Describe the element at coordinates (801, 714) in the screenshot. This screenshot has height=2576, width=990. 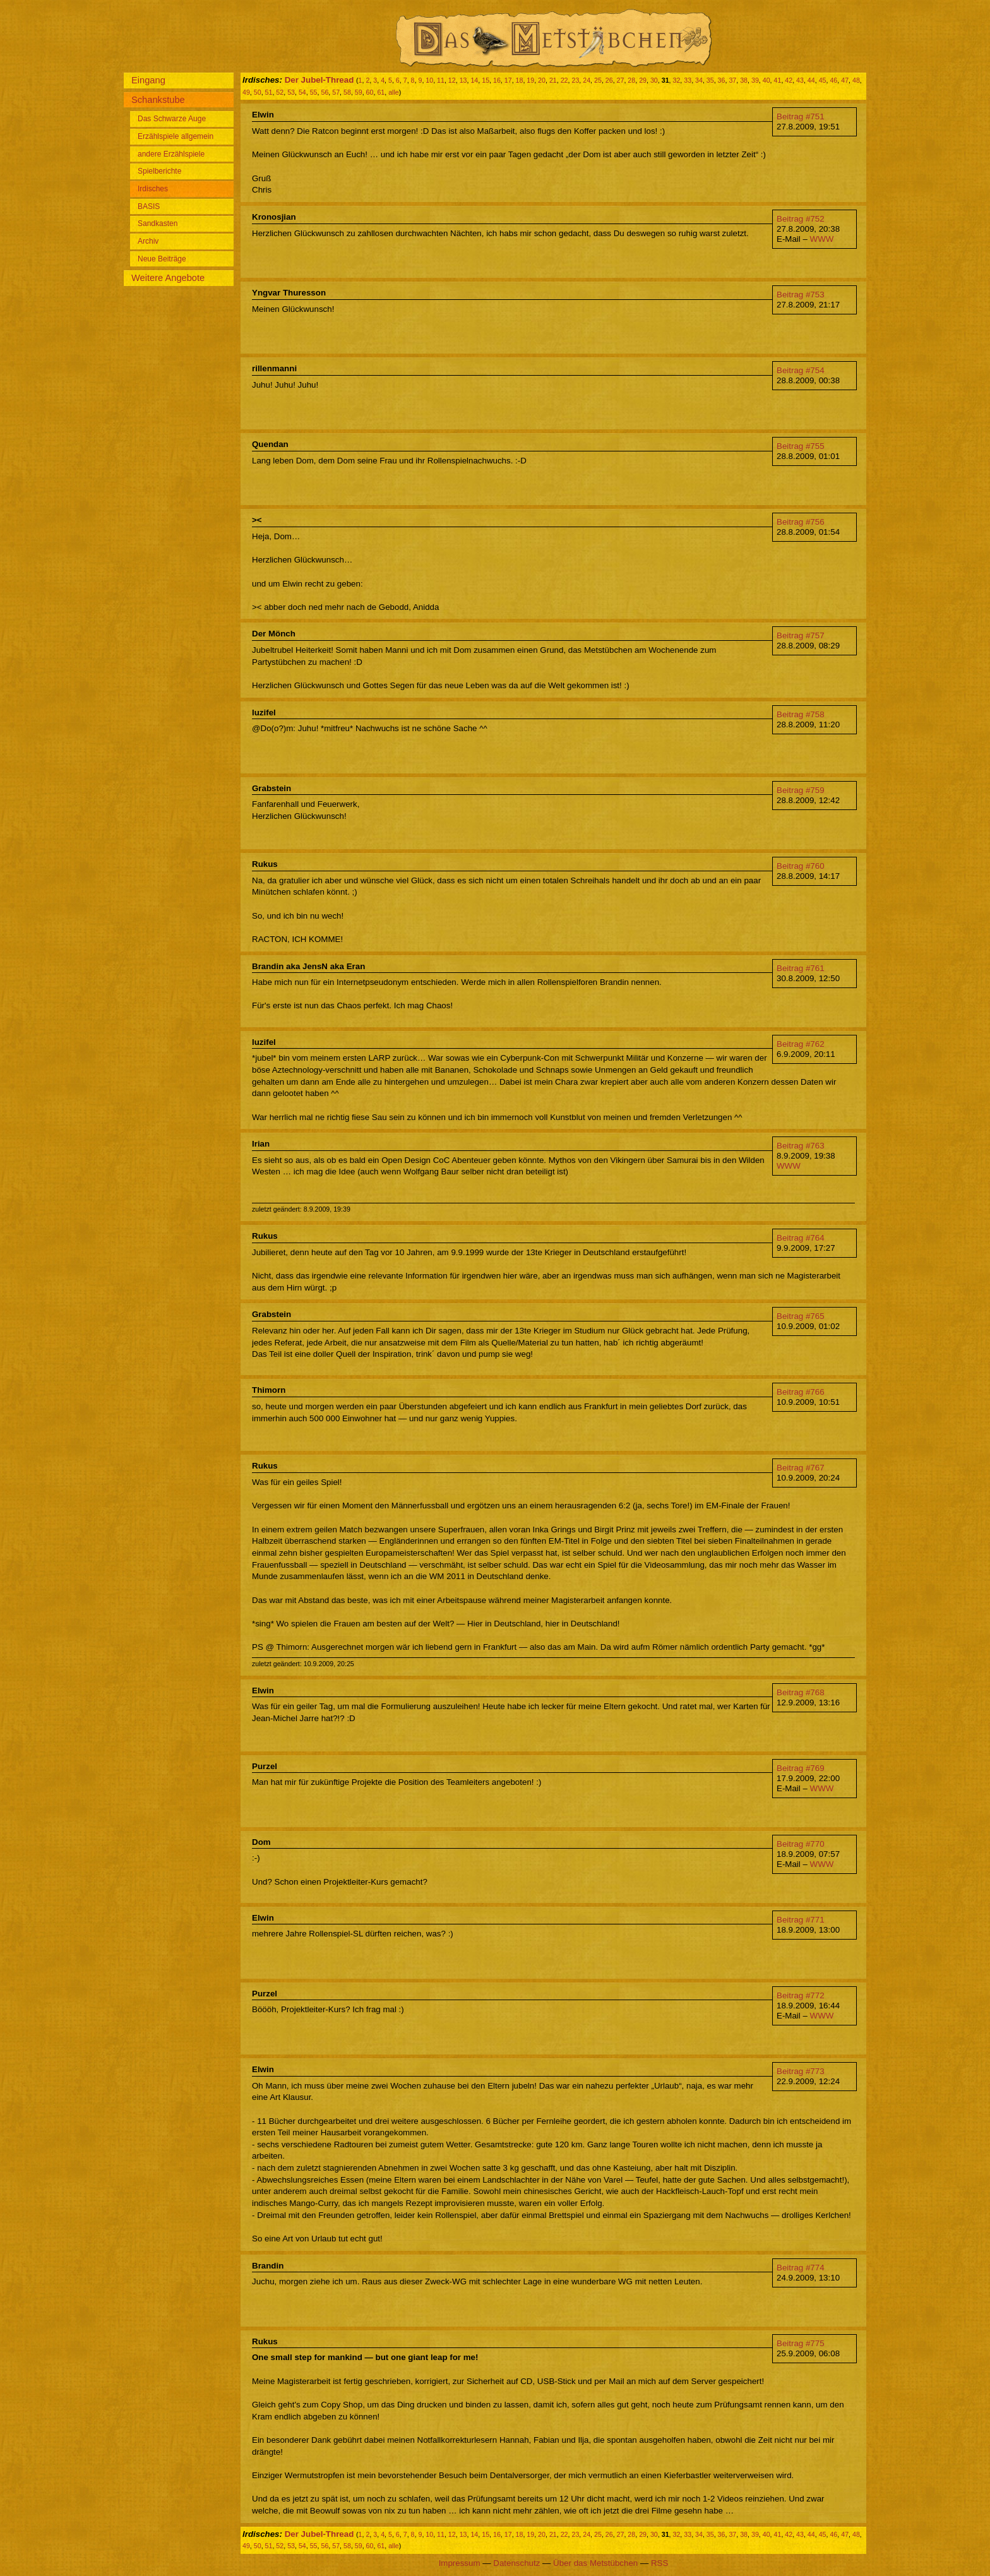
I see `Beitrag #758` at that location.